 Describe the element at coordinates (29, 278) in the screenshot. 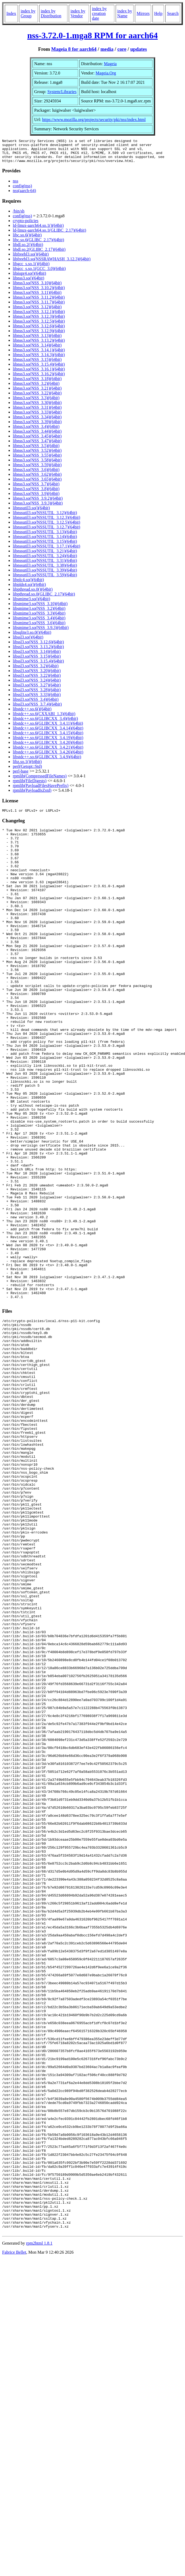

I see `libnspr4.so()(64bit)` at that location.